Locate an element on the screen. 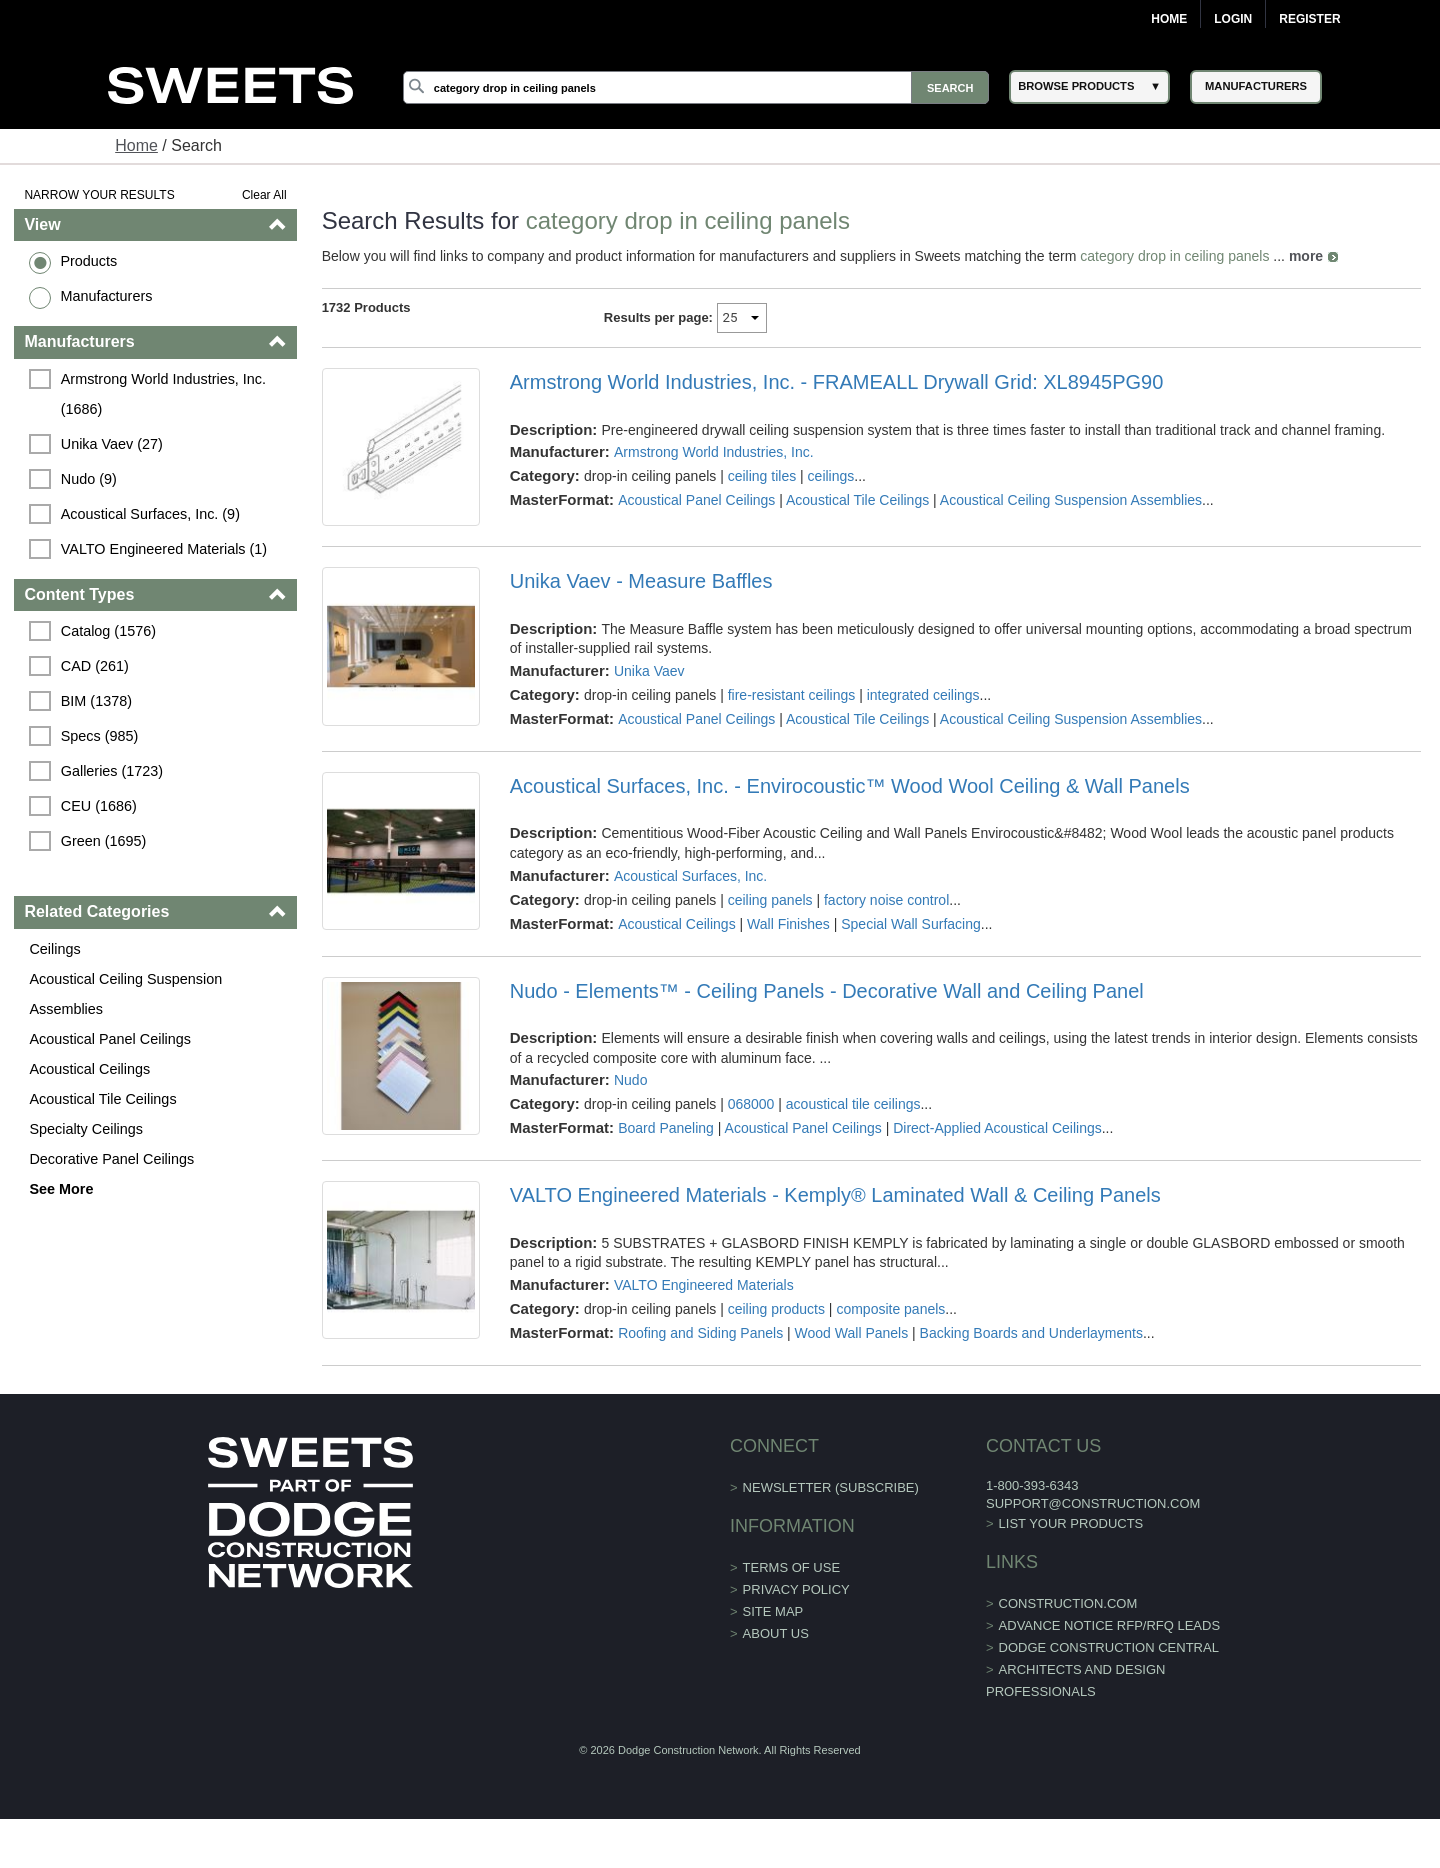 The image size is (1440, 1868). Unika Vaev (27) is located at coordinates (112, 444).